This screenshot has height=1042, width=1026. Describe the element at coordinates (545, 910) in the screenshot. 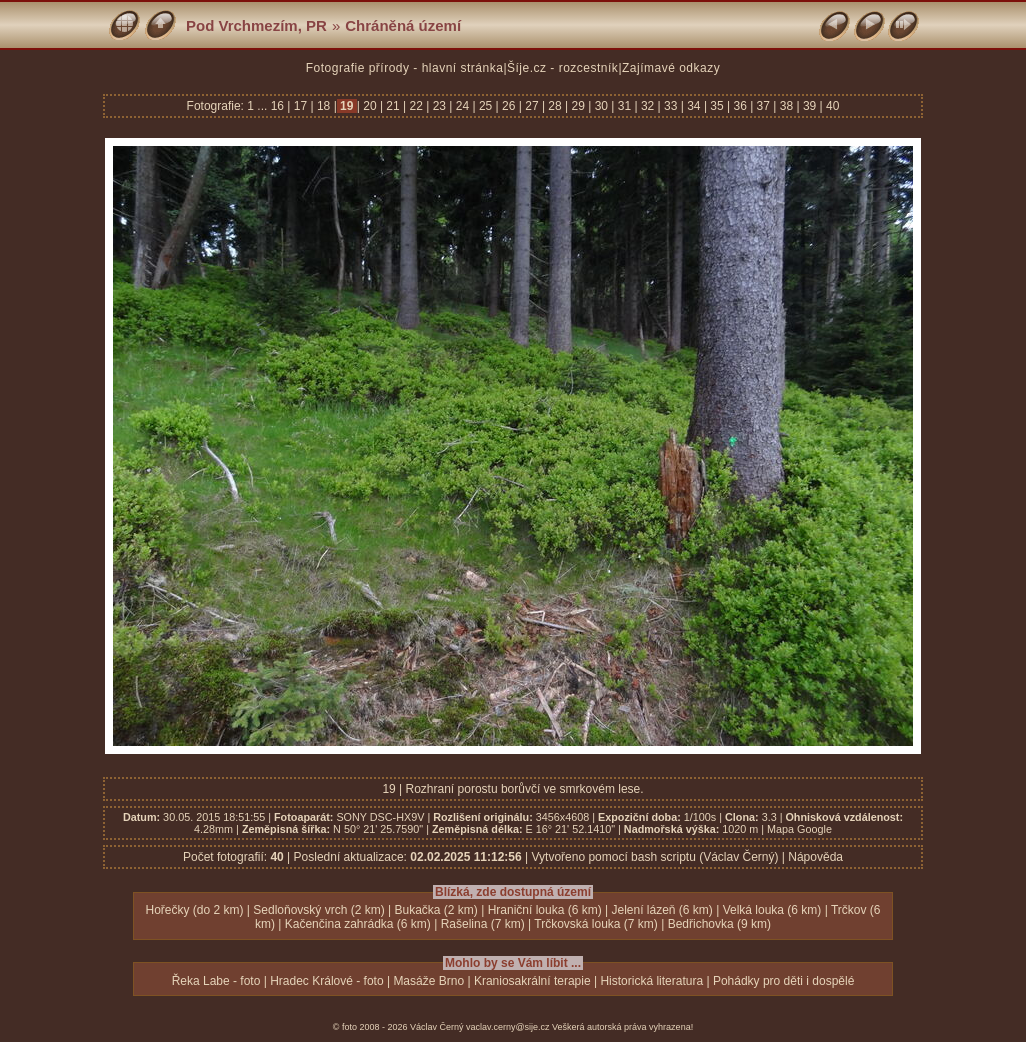

I see `Hraniční louka (6 km)` at that location.